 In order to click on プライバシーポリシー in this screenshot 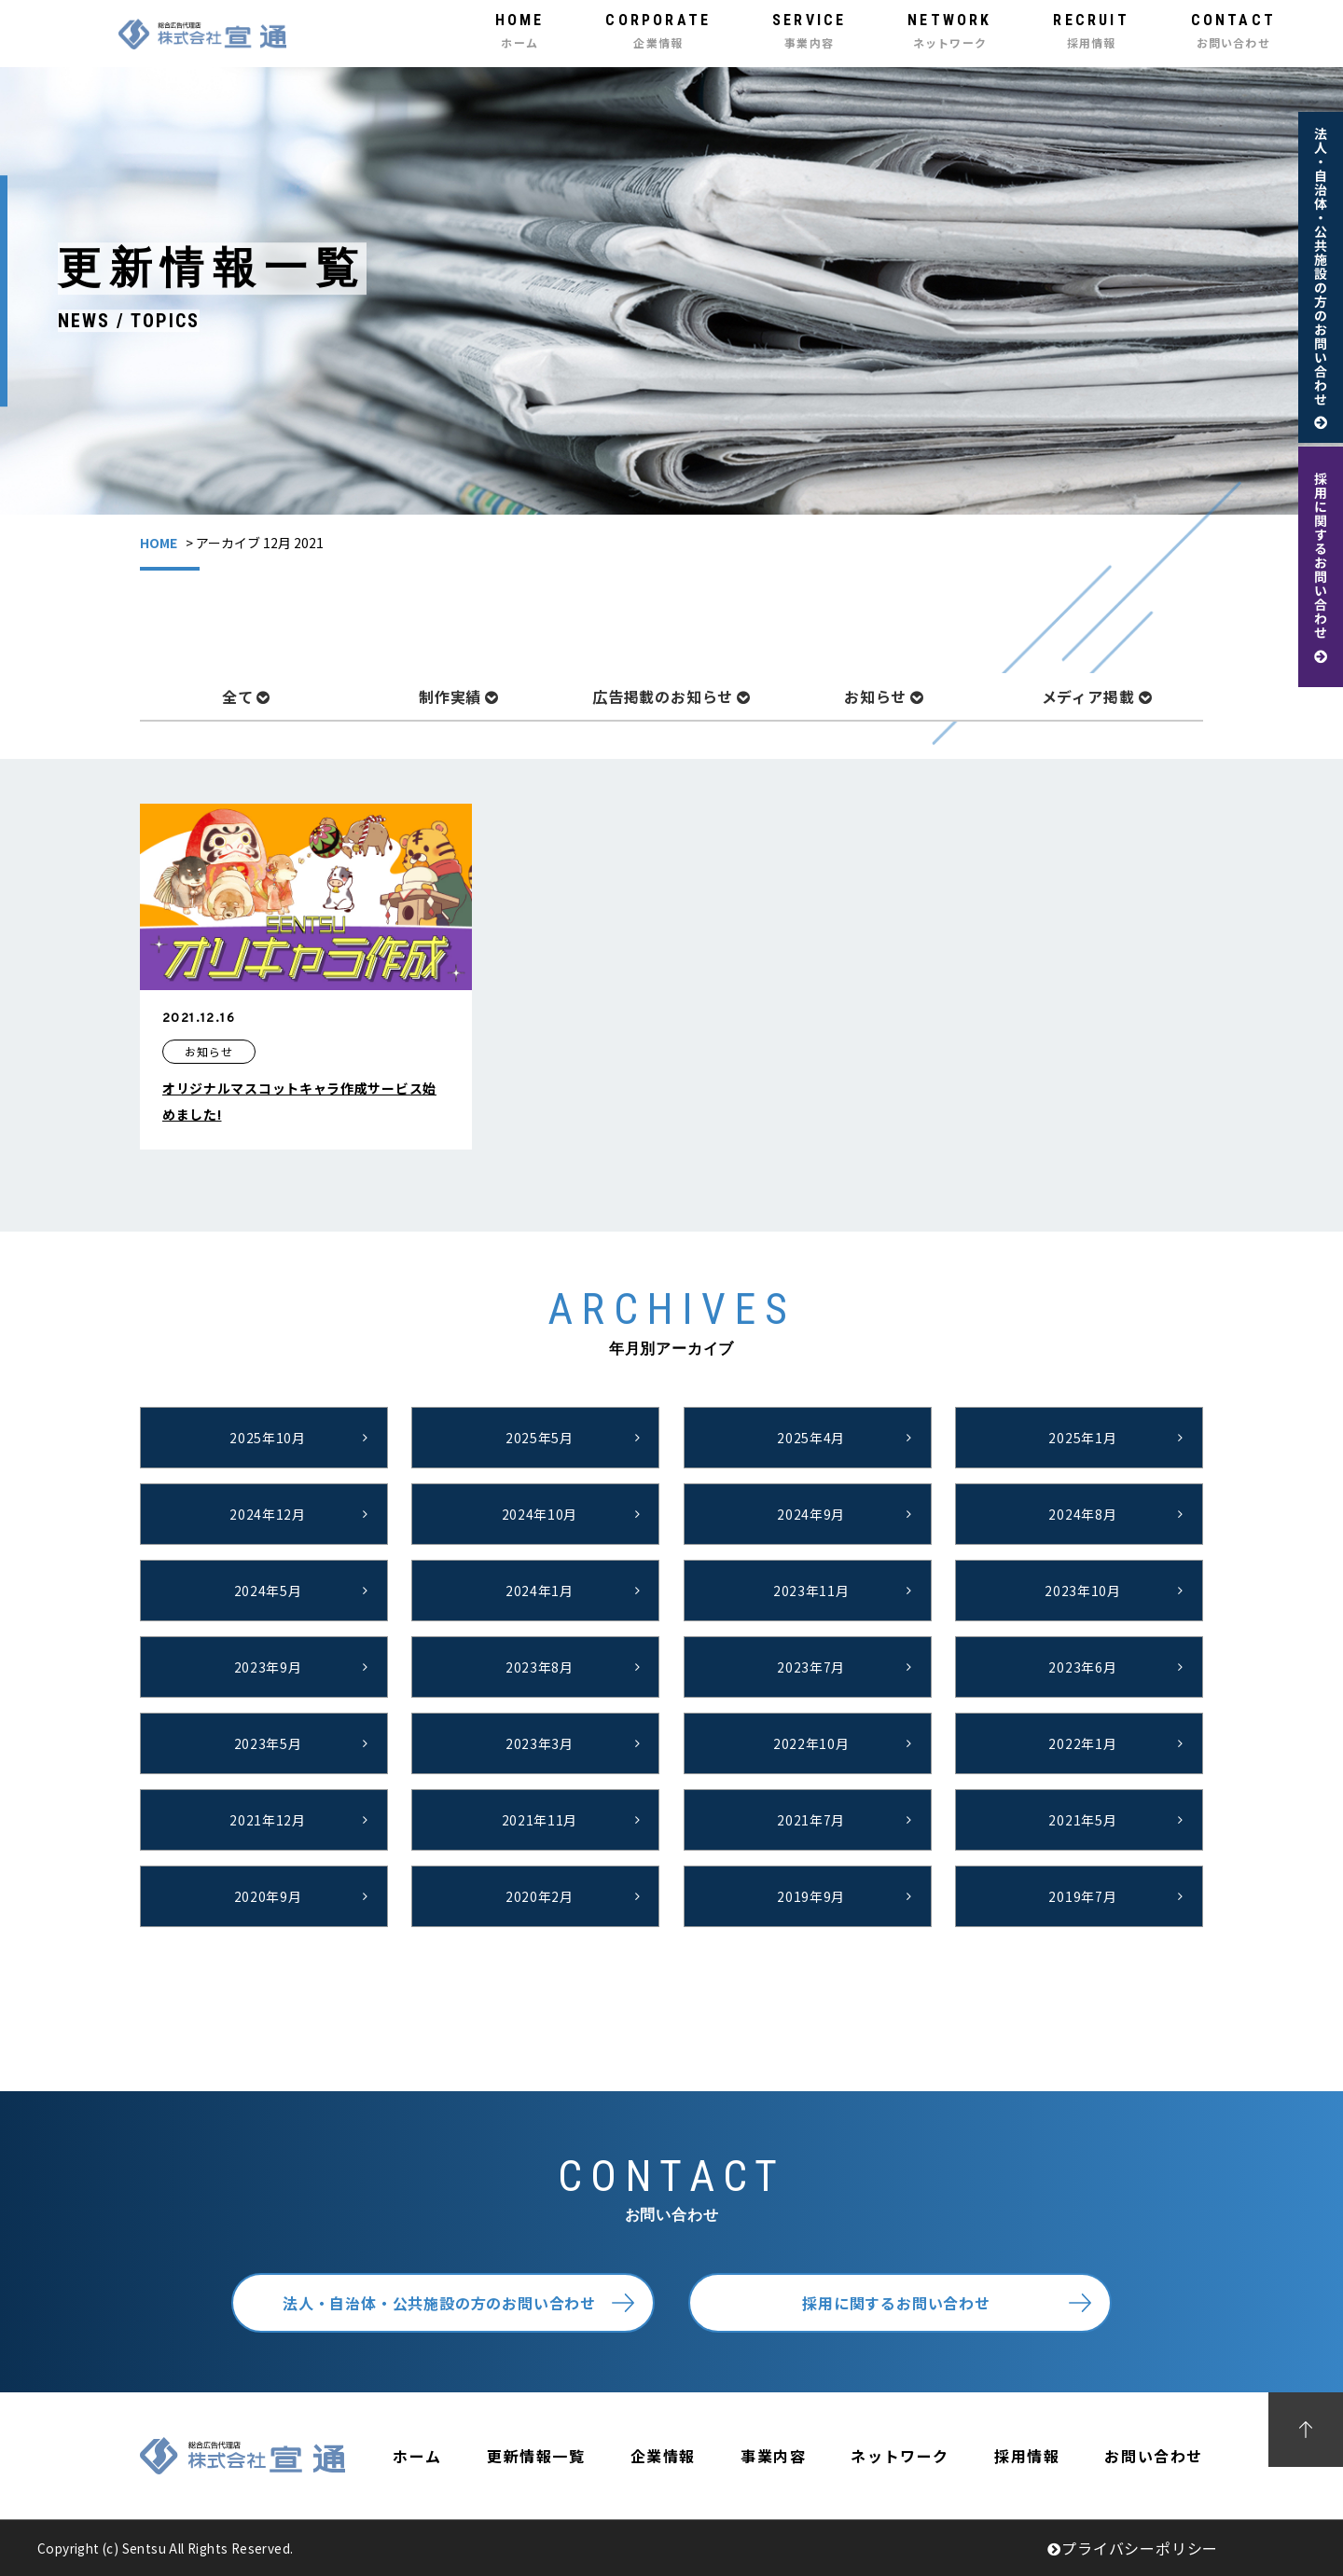, I will do `click(1132, 2548)`.